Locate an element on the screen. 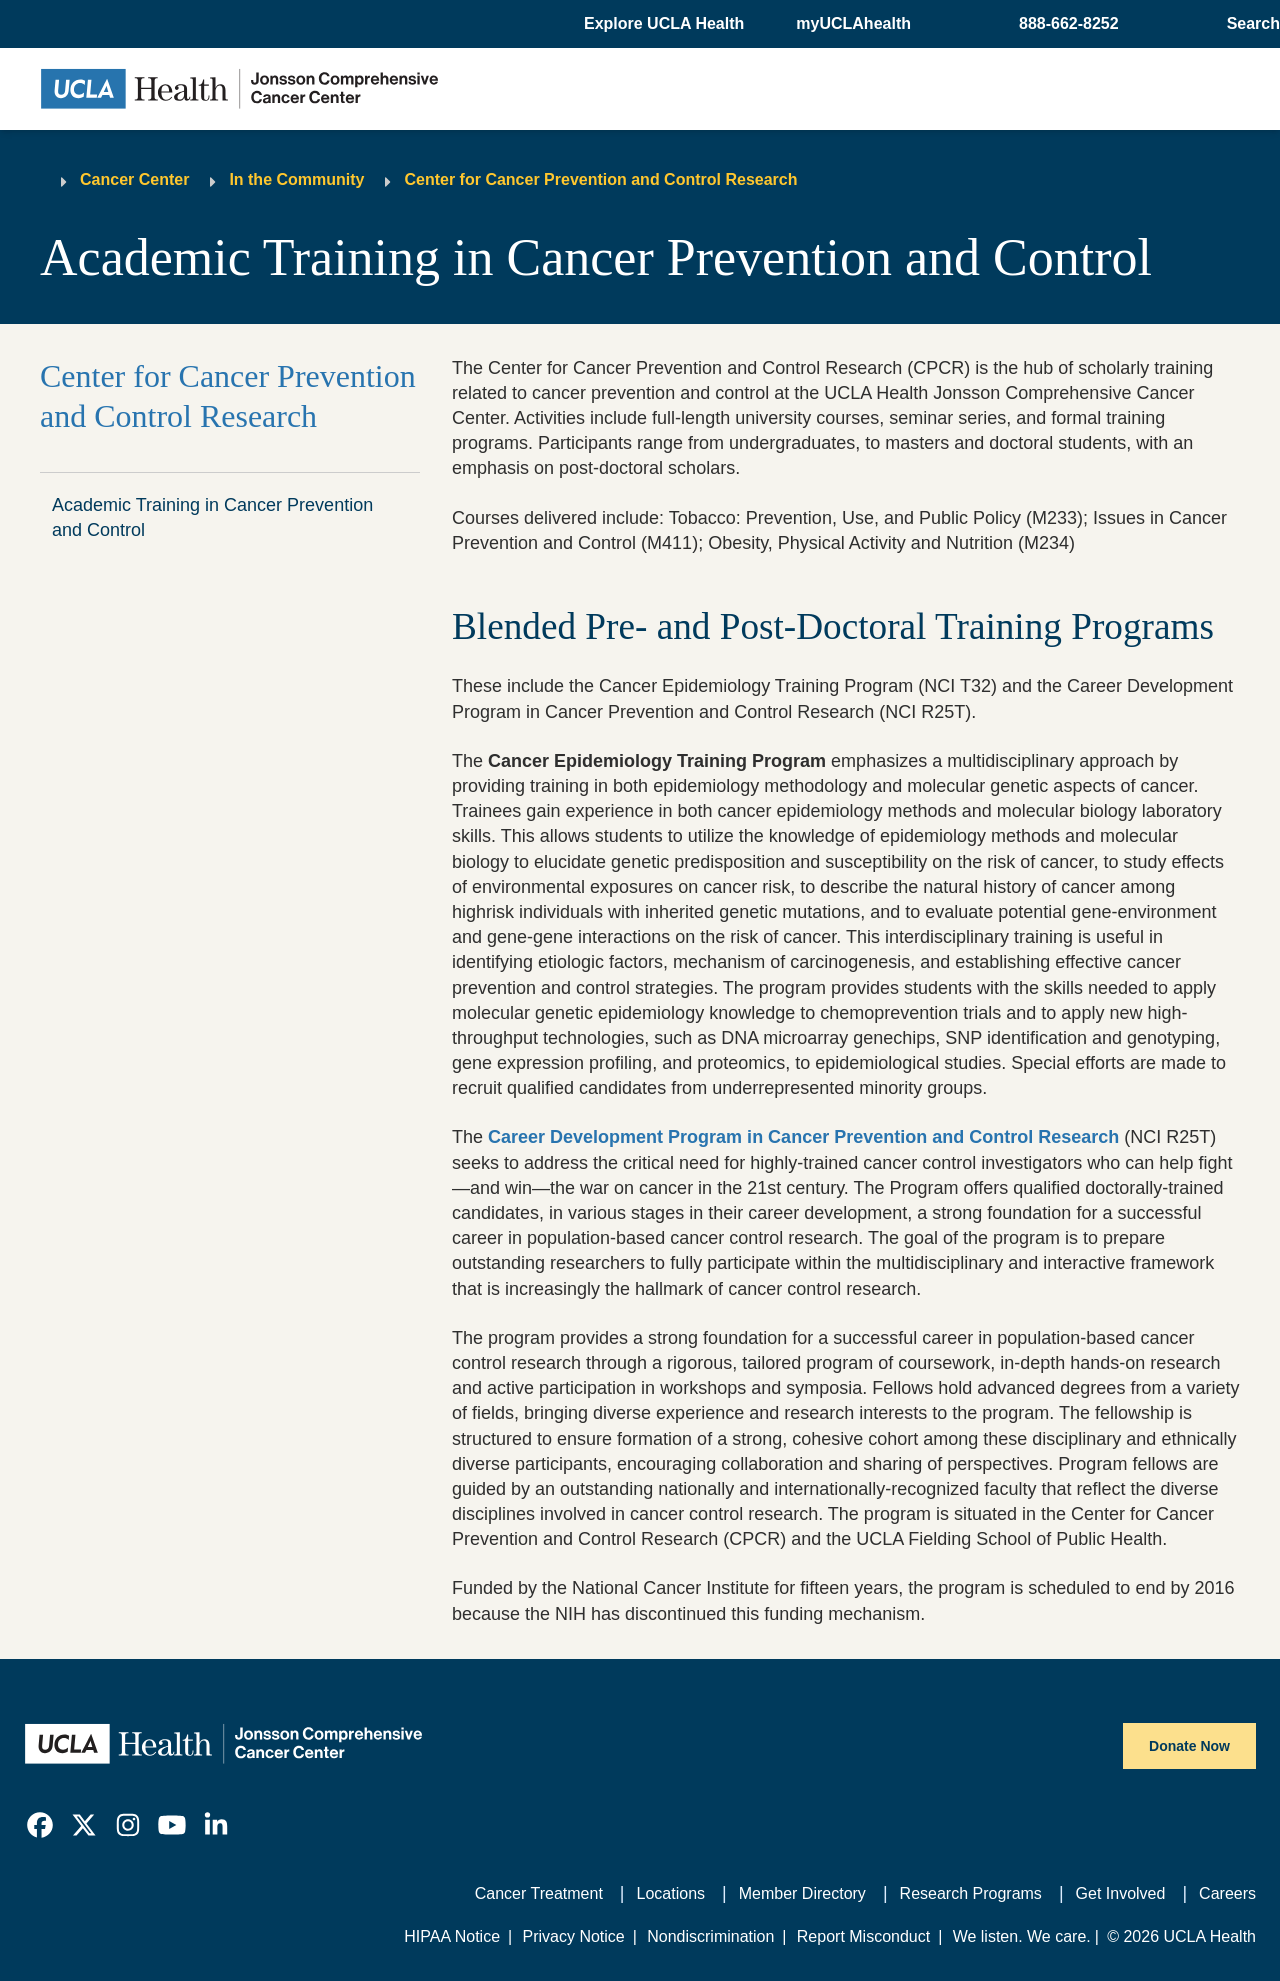 The width and height of the screenshot is (1280, 1981). Research Programs is located at coordinates (971, 1893).